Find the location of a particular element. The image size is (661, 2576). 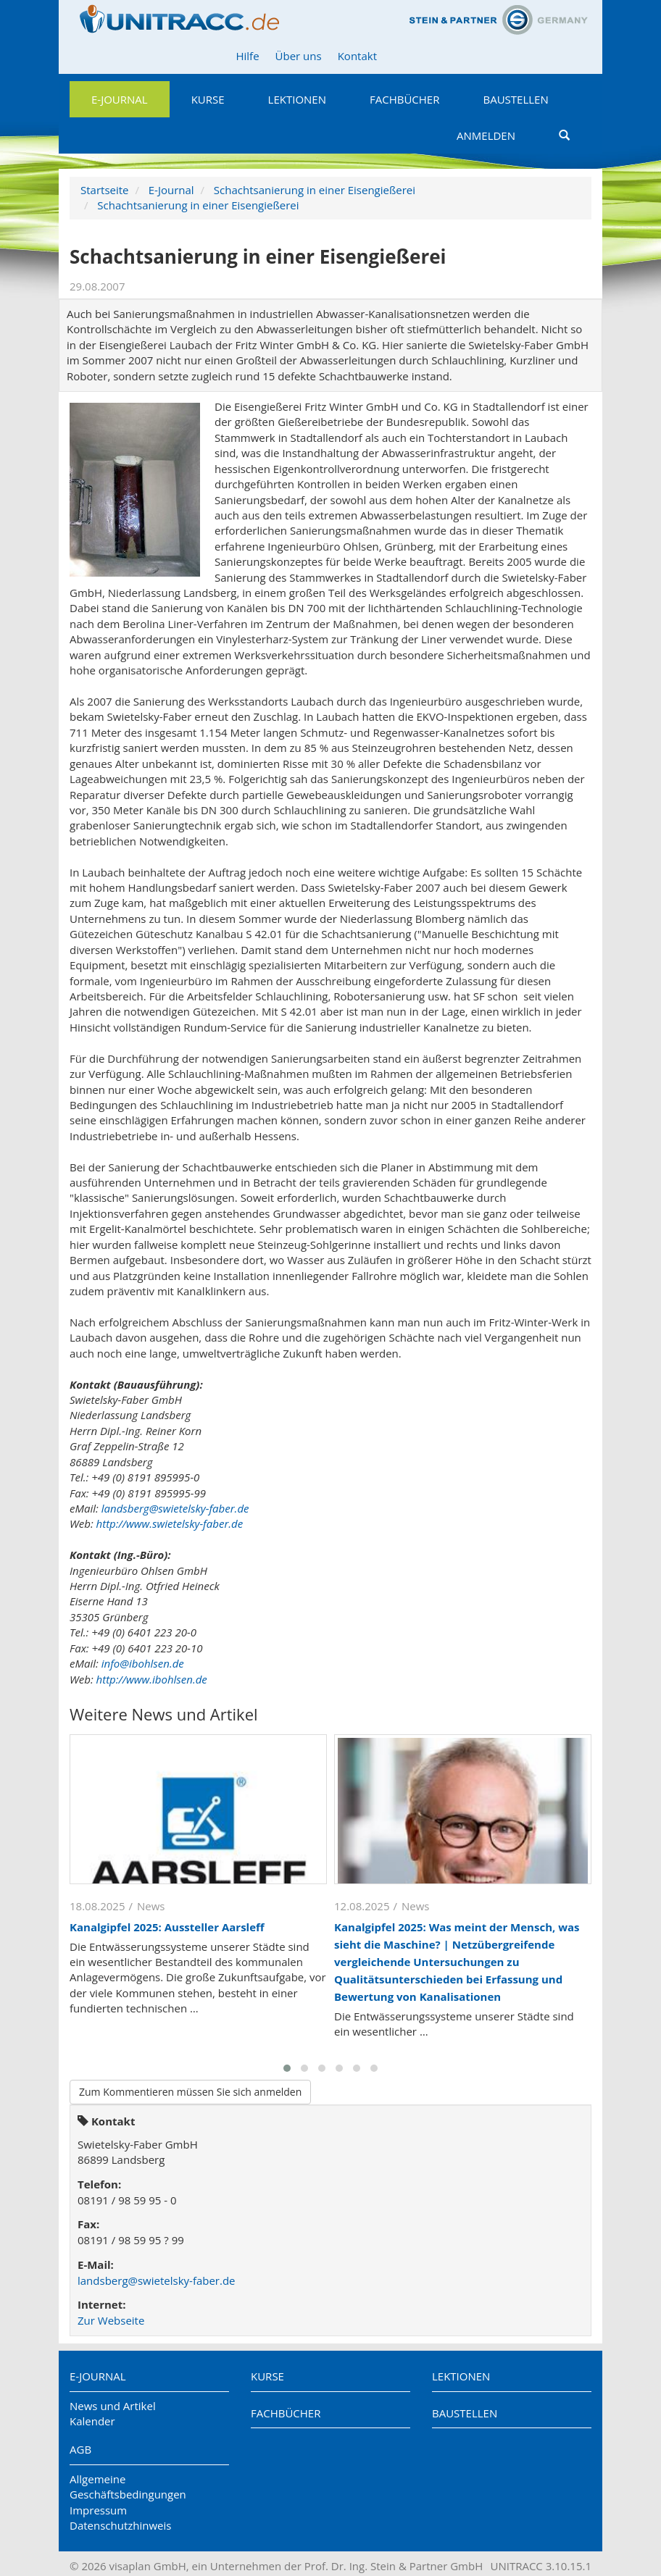

Startseite is located at coordinates (104, 190).